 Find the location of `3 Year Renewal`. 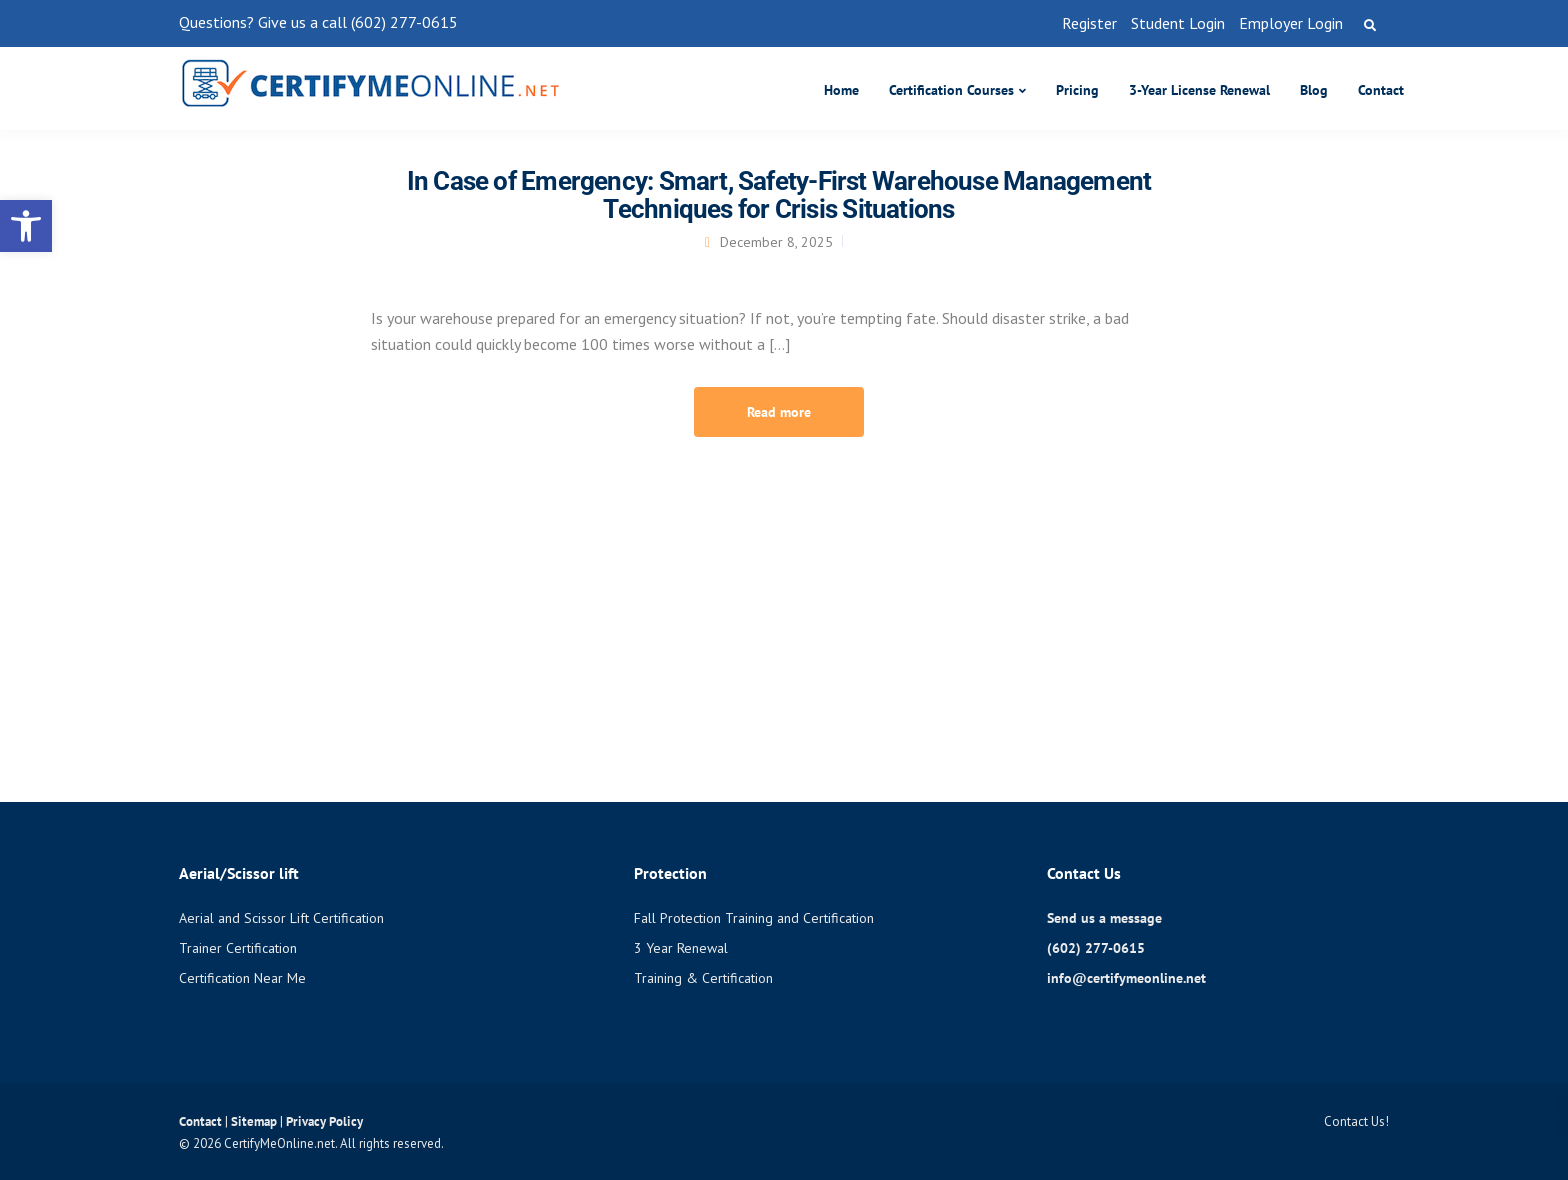

3 Year Renewal is located at coordinates (681, 948).